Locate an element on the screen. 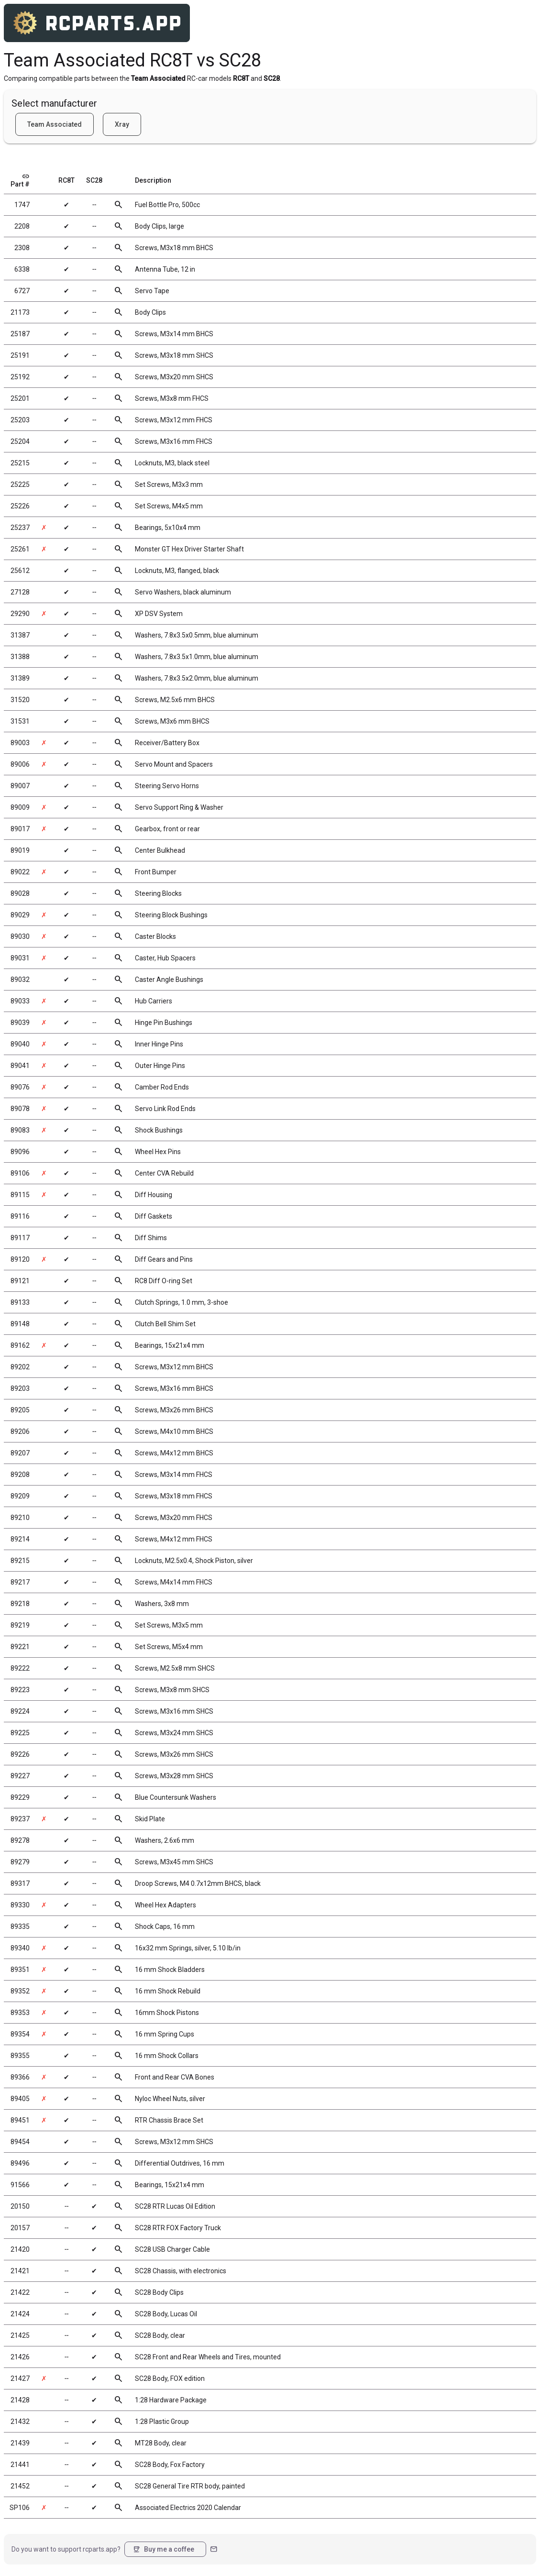 This screenshot has width=540, height=2576. 89031 is located at coordinates (20, 958).